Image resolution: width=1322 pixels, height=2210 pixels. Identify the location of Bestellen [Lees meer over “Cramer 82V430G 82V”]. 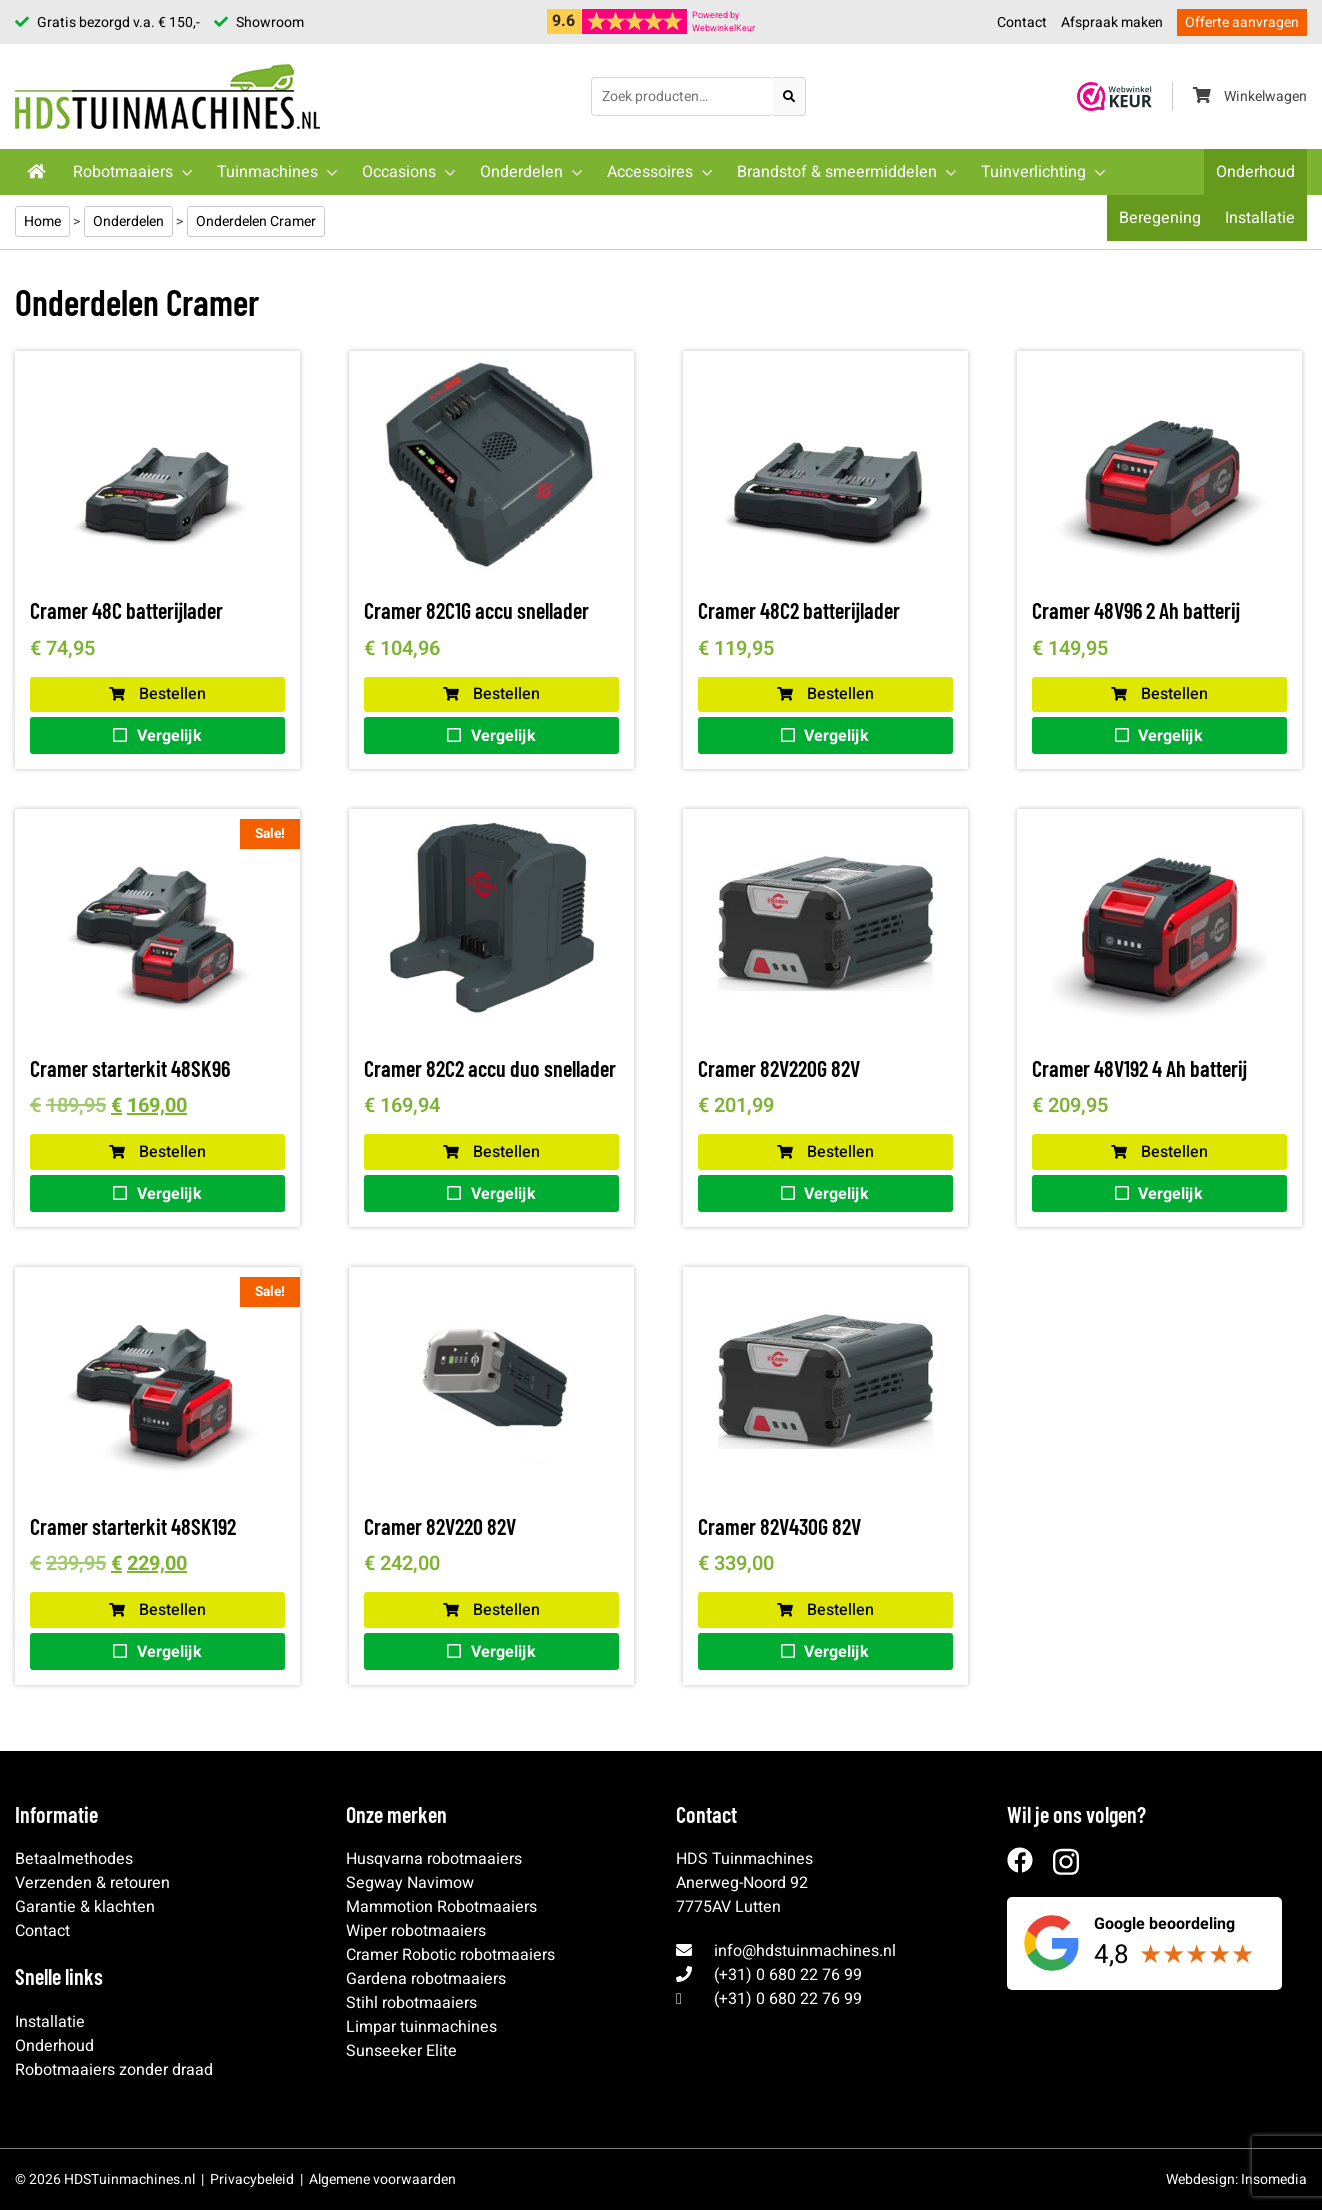
(825, 1610).